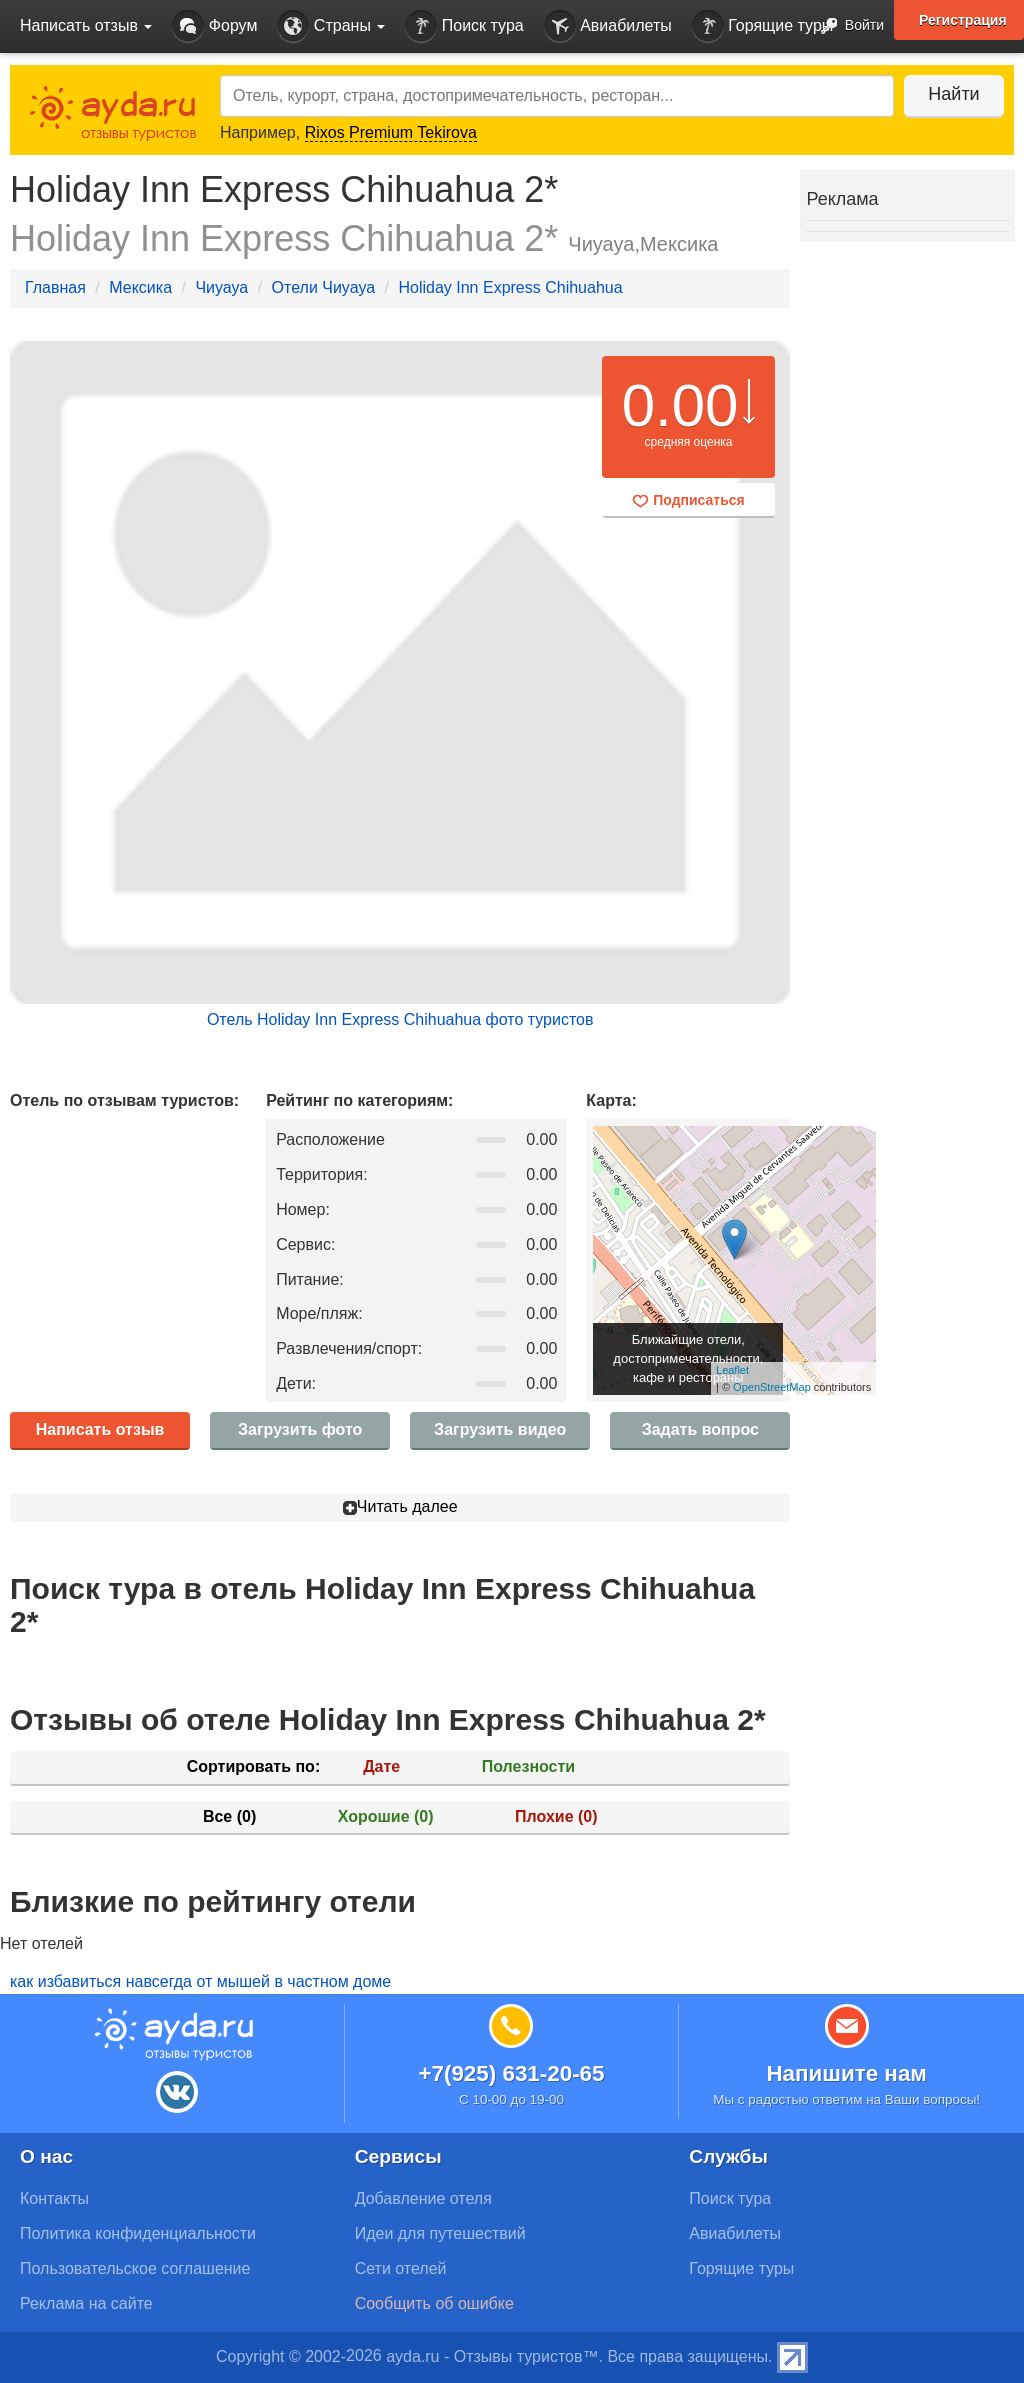 This screenshot has height=2383, width=1024. I want to click on Добавление отеля, so click(423, 2198).